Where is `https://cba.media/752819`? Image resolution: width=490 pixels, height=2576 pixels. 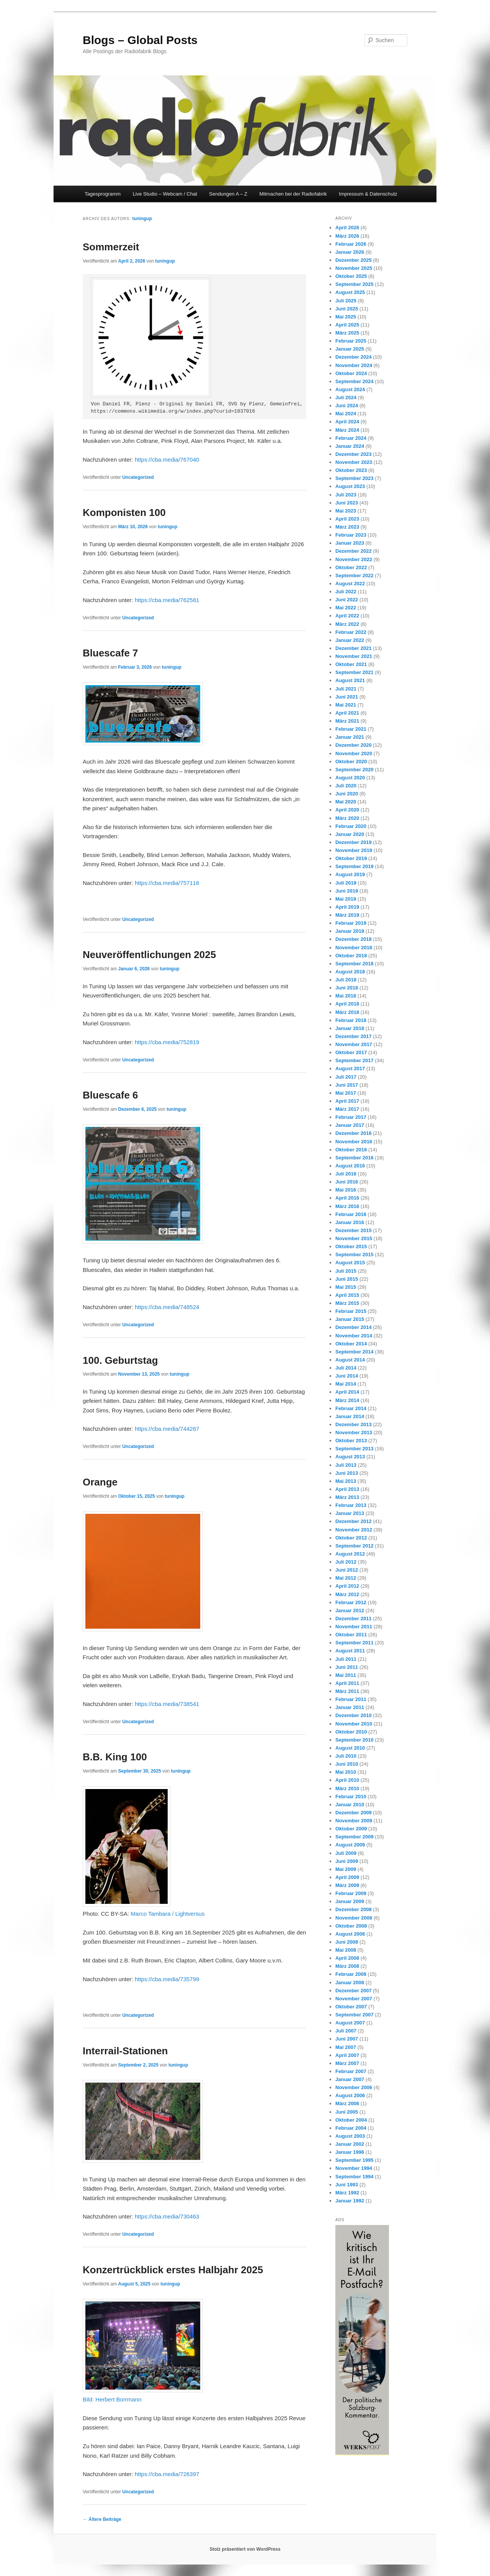 https://cba.media/752819 is located at coordinates (167, 1042).